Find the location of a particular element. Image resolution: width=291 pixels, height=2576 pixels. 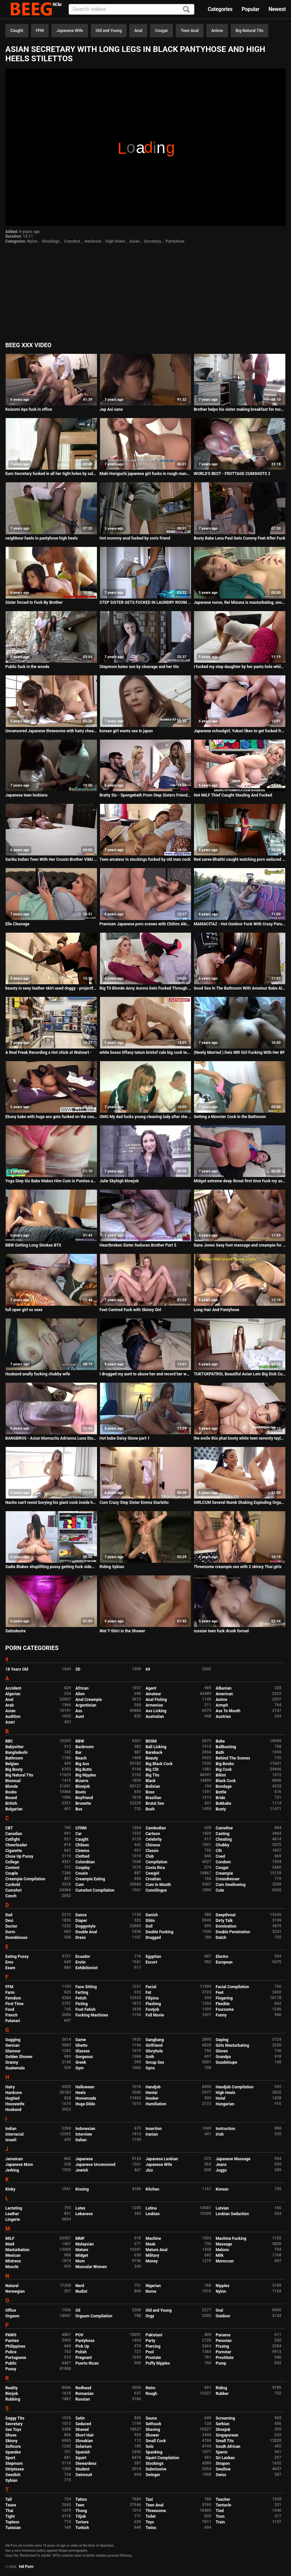

Japanese is located at coordinates (84, 2159).